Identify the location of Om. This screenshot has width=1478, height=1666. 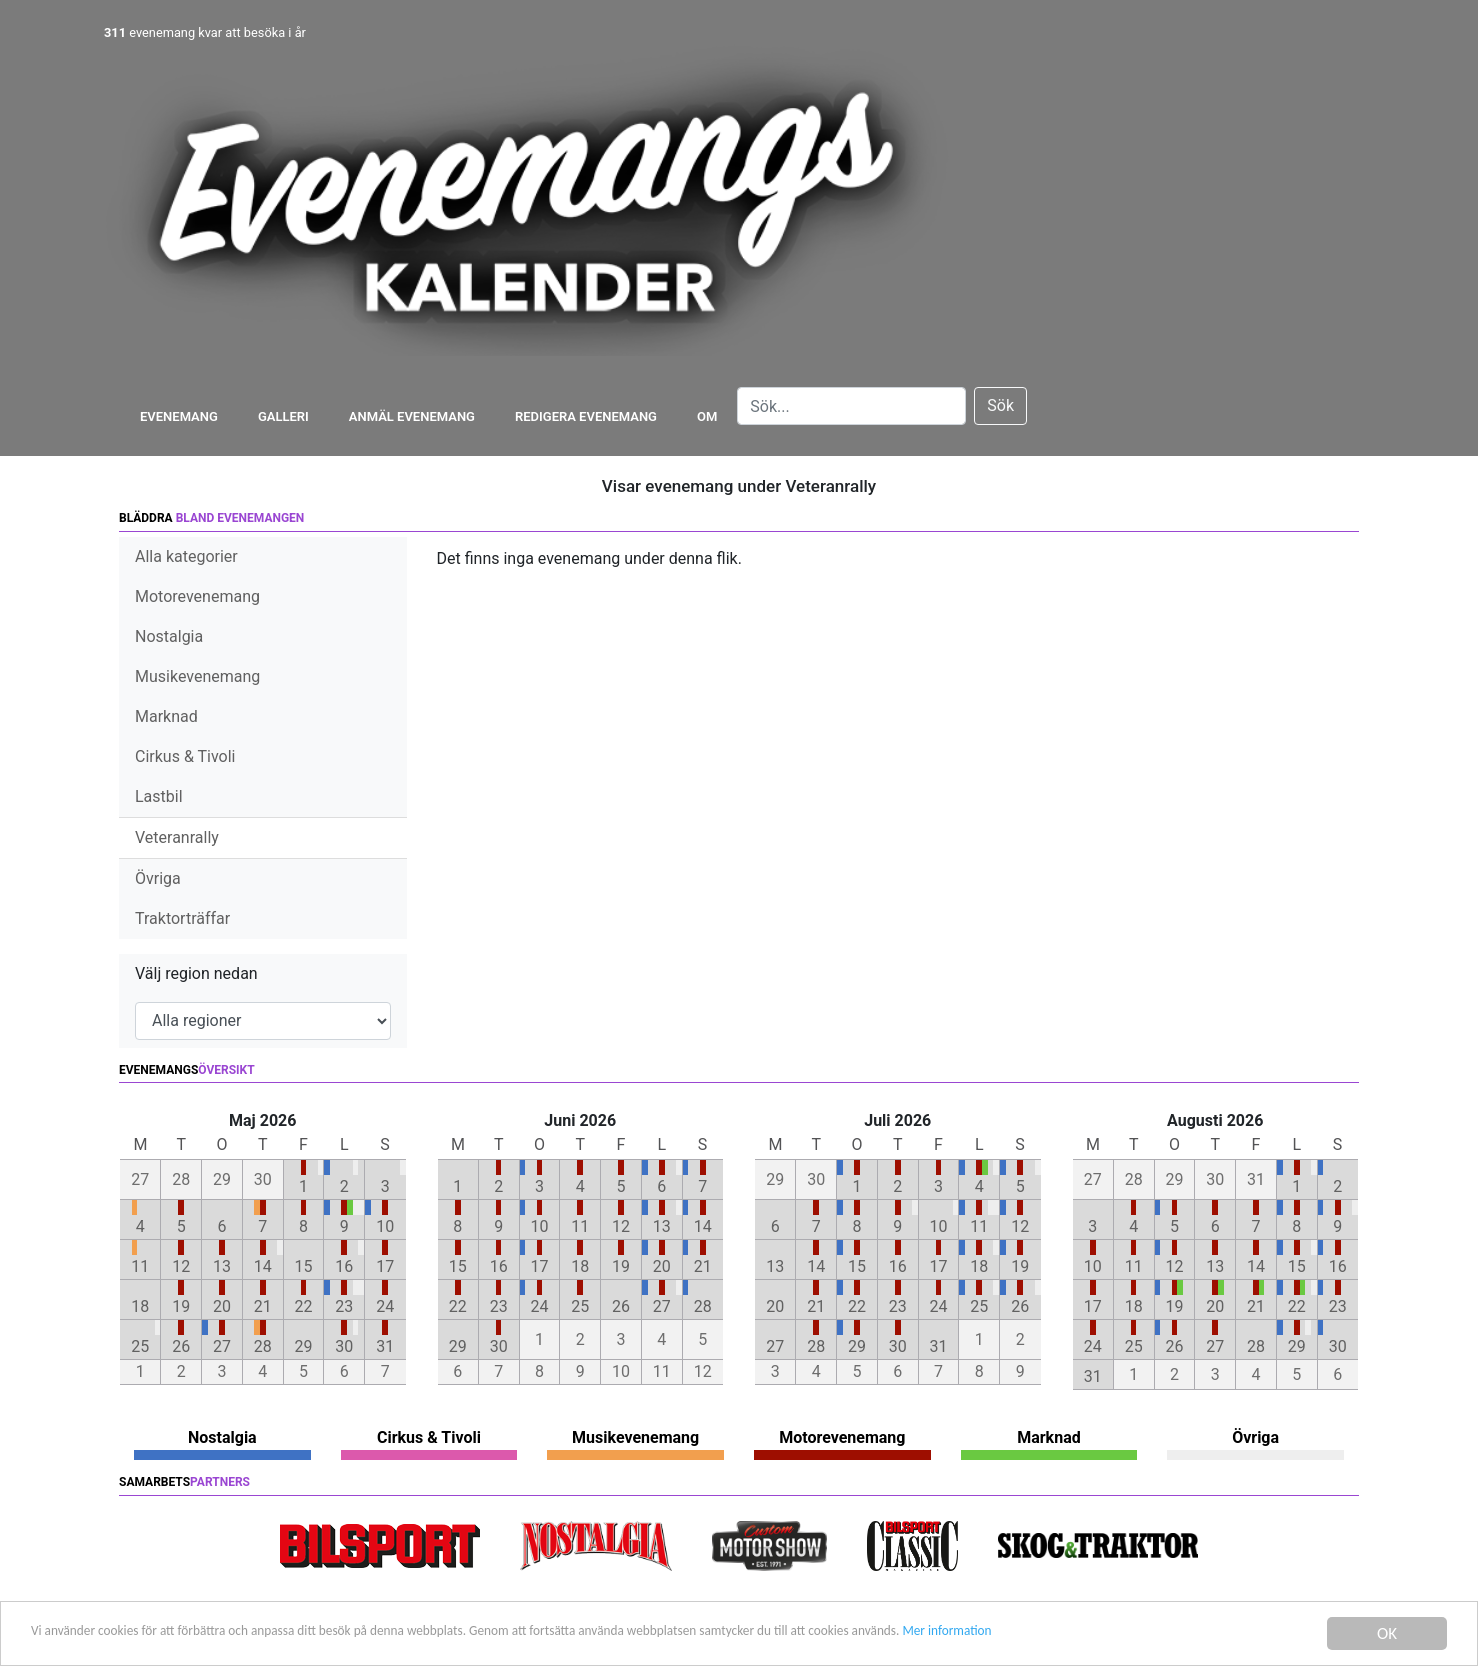
(707, 416).